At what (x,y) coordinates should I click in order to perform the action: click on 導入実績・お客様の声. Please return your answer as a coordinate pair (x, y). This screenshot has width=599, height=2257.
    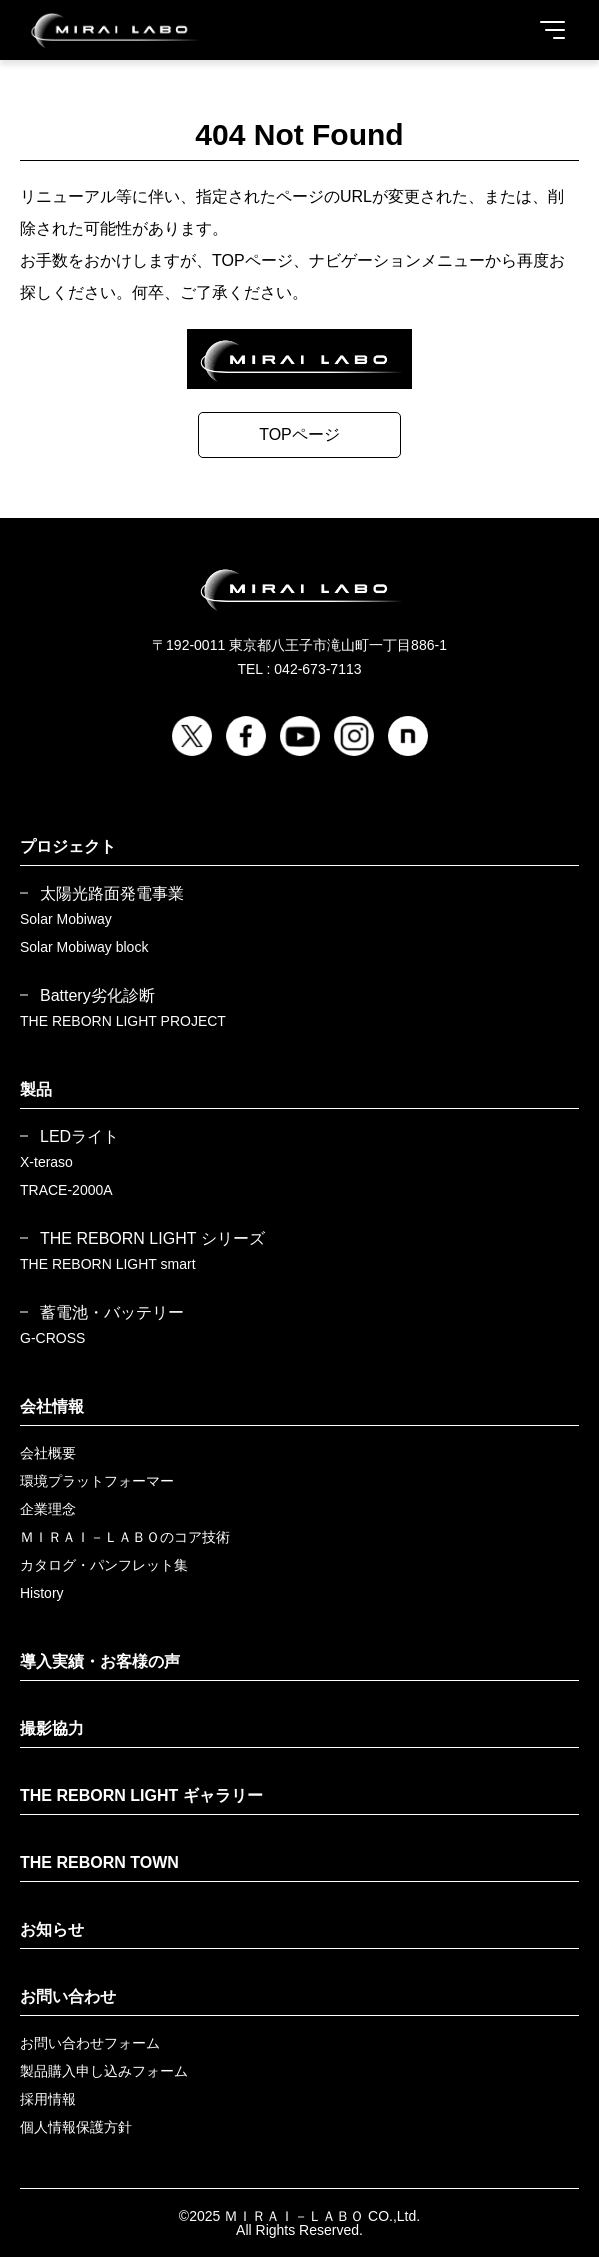
    Looking at the image, I should click on (100, 1661).